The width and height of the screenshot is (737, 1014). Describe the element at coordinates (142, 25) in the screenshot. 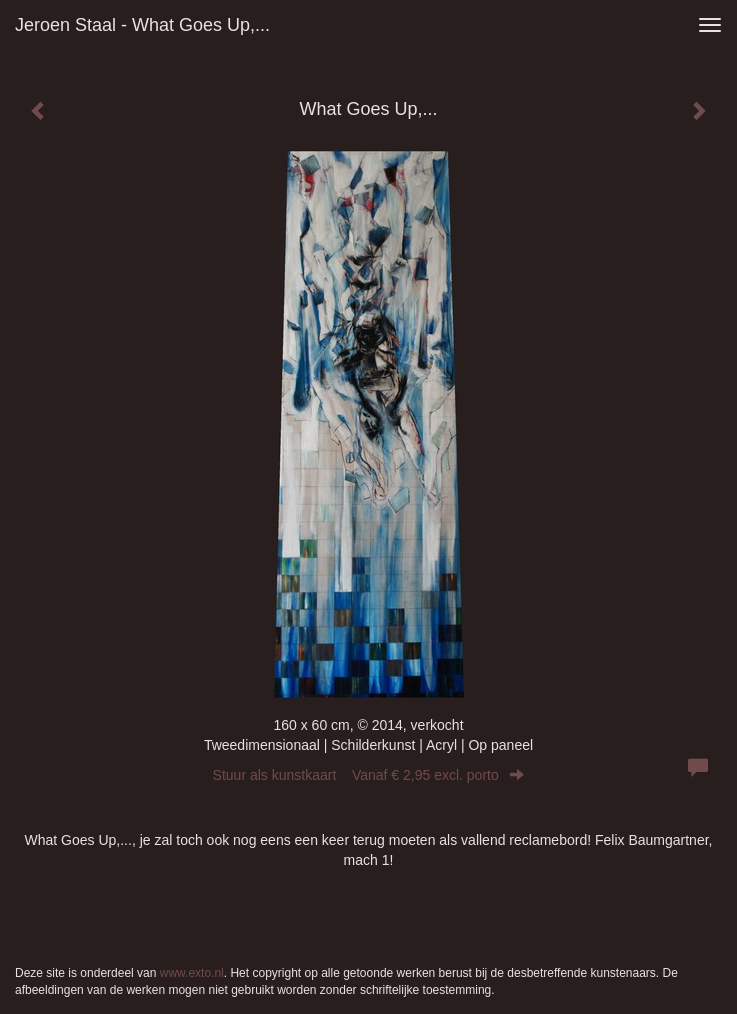

I see `Jeroen Staal - What Goes Up,...` at that location.